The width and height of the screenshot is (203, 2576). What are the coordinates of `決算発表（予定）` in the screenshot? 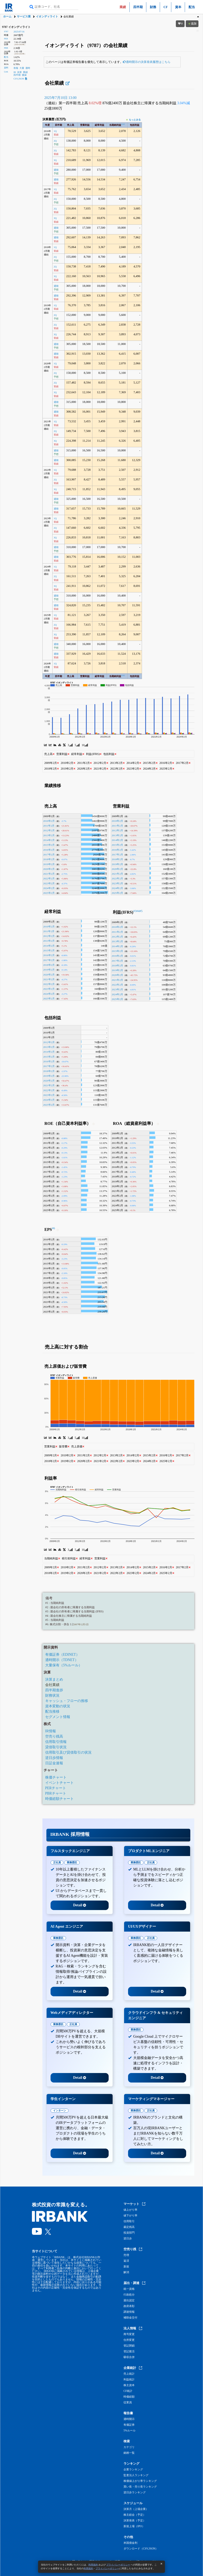 It's located at (135, 2520).